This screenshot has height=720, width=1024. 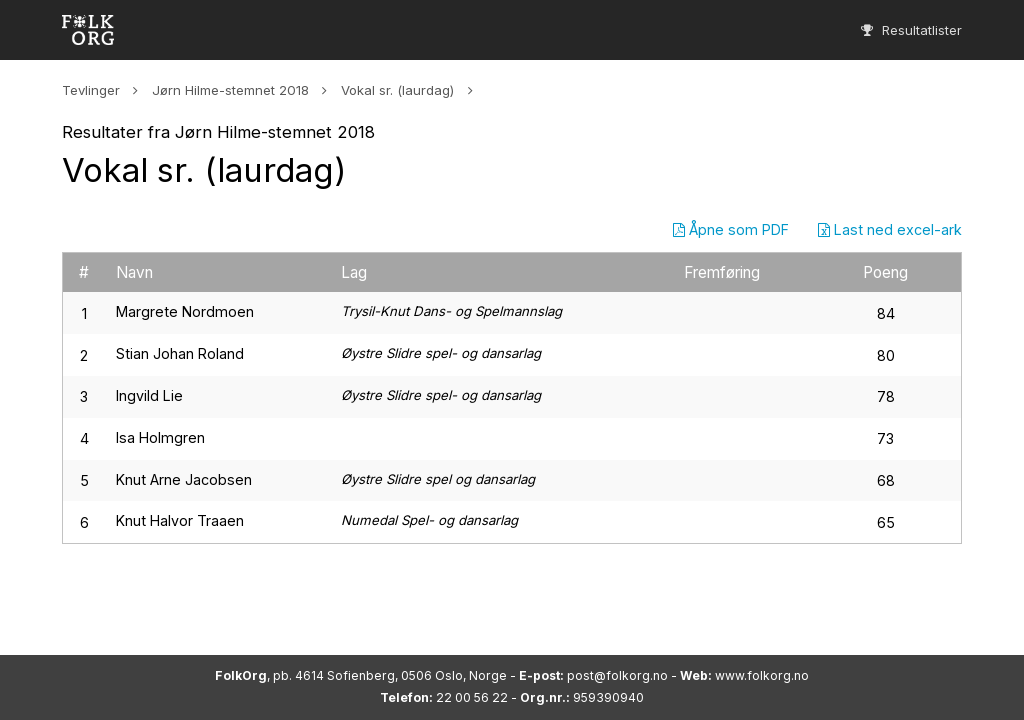 I want to click on Resultatlister, so click(x=911, y=30).